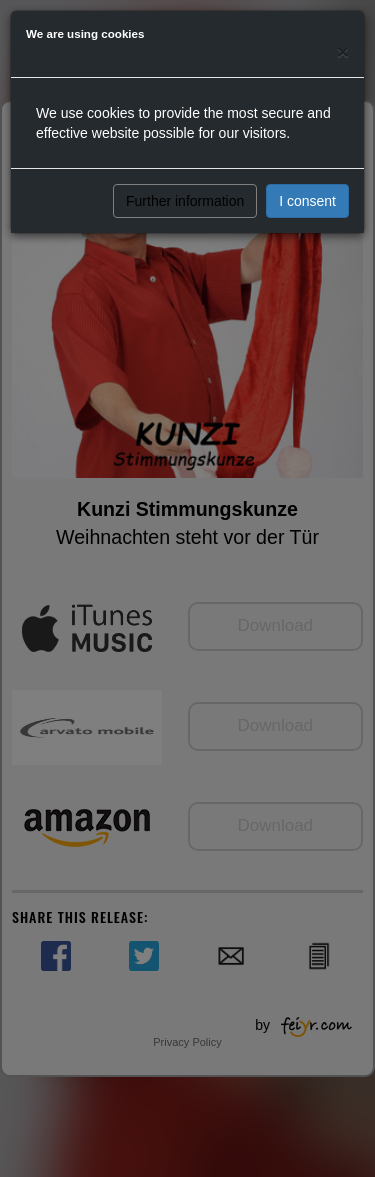 Image resolution: width=375 pixels, height=1177 pixels. What do you see at coordinates (343, 51) in the screenshot?
I see `[Close]` at bounding box center [343, 51].